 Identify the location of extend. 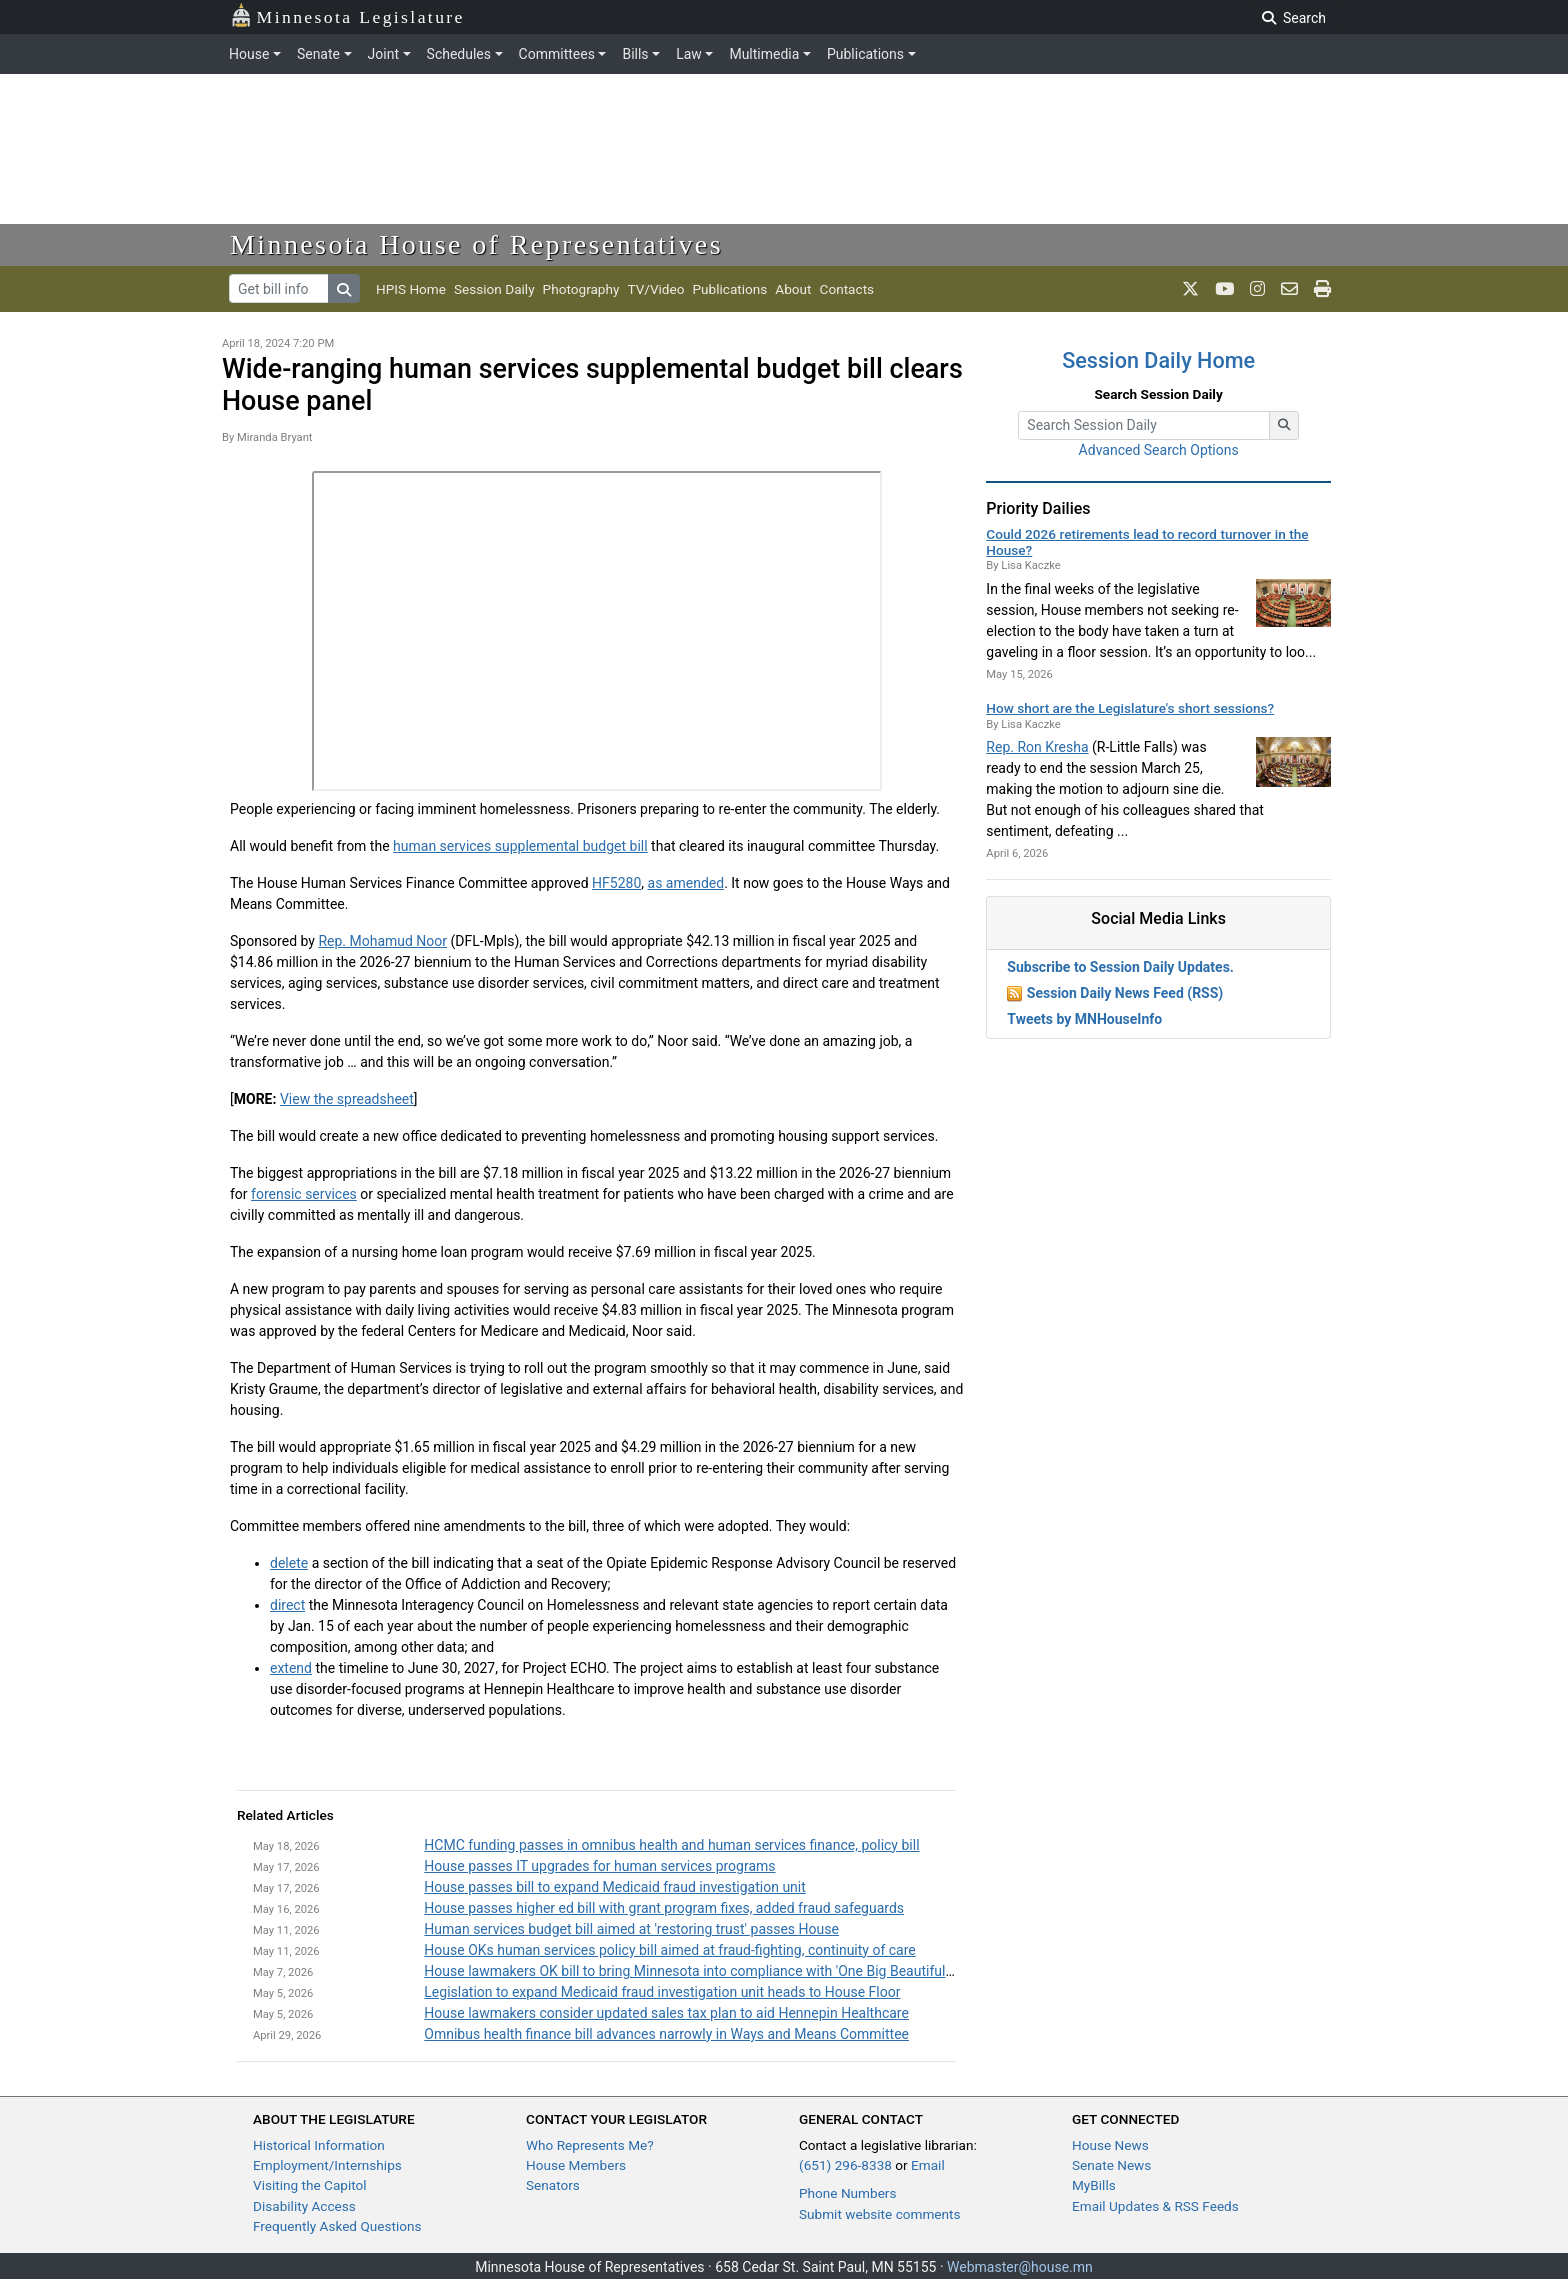
(291, 1668).